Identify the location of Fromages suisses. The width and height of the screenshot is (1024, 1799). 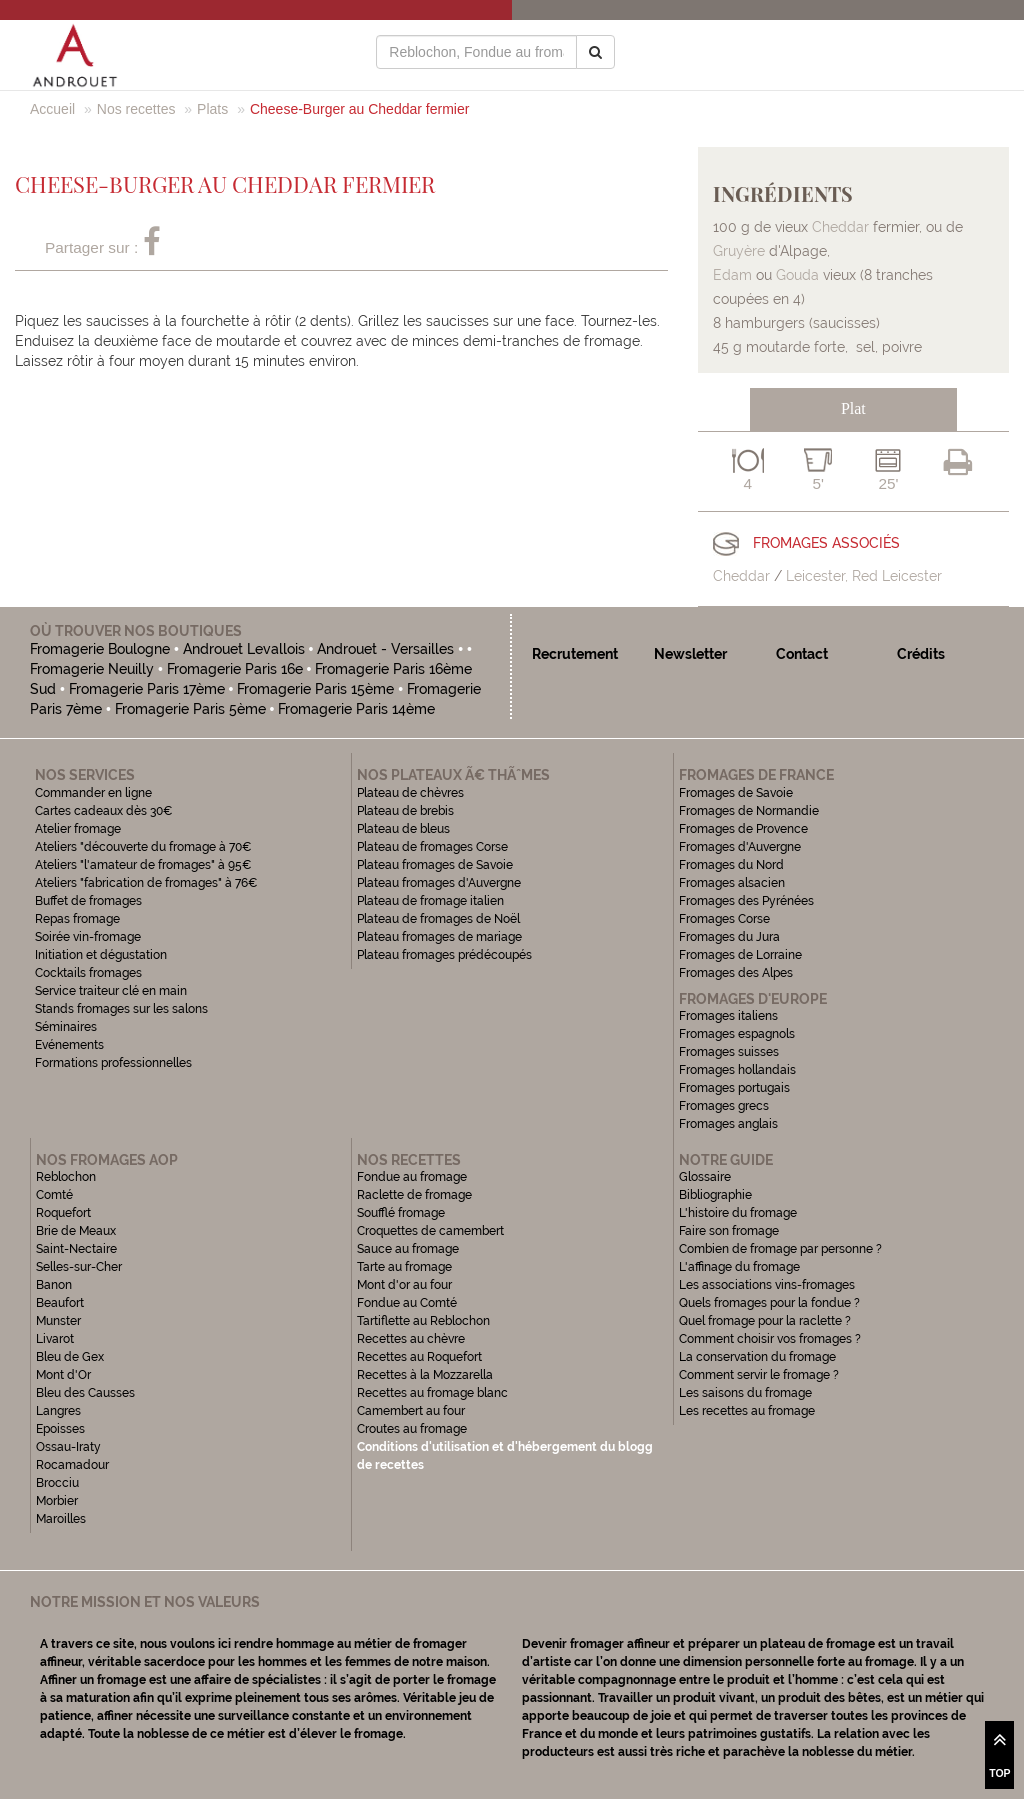
(729, 1052).